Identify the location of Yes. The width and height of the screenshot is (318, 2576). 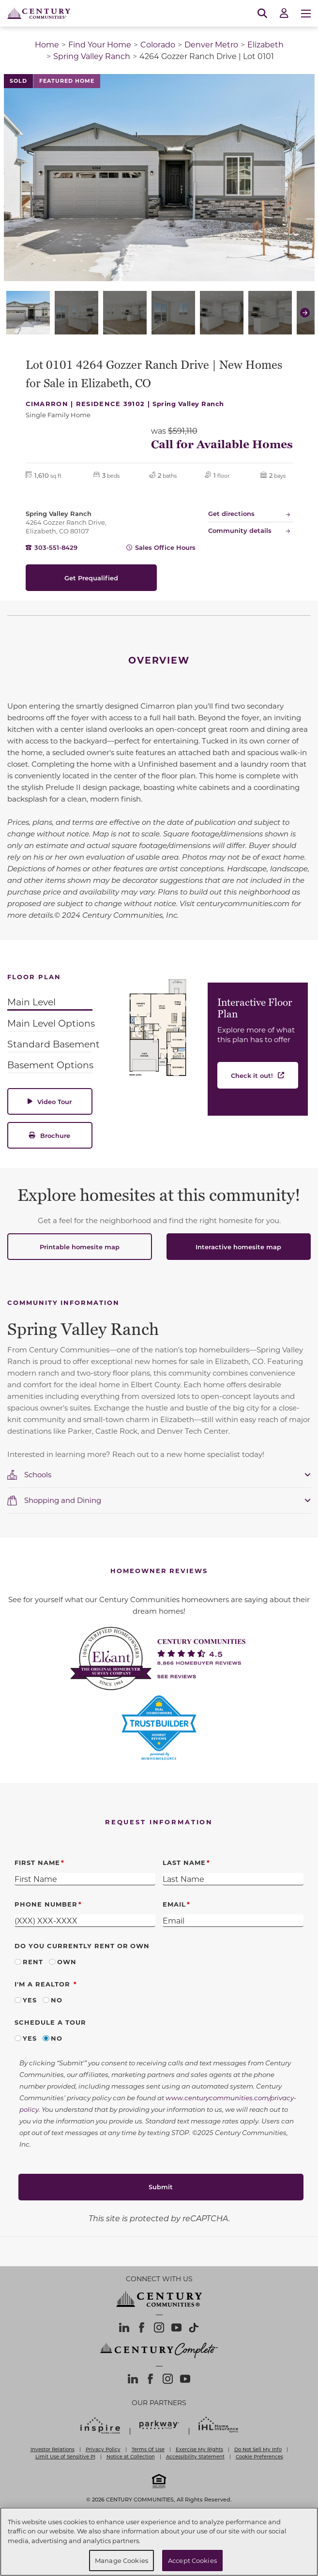
(30, 2000).